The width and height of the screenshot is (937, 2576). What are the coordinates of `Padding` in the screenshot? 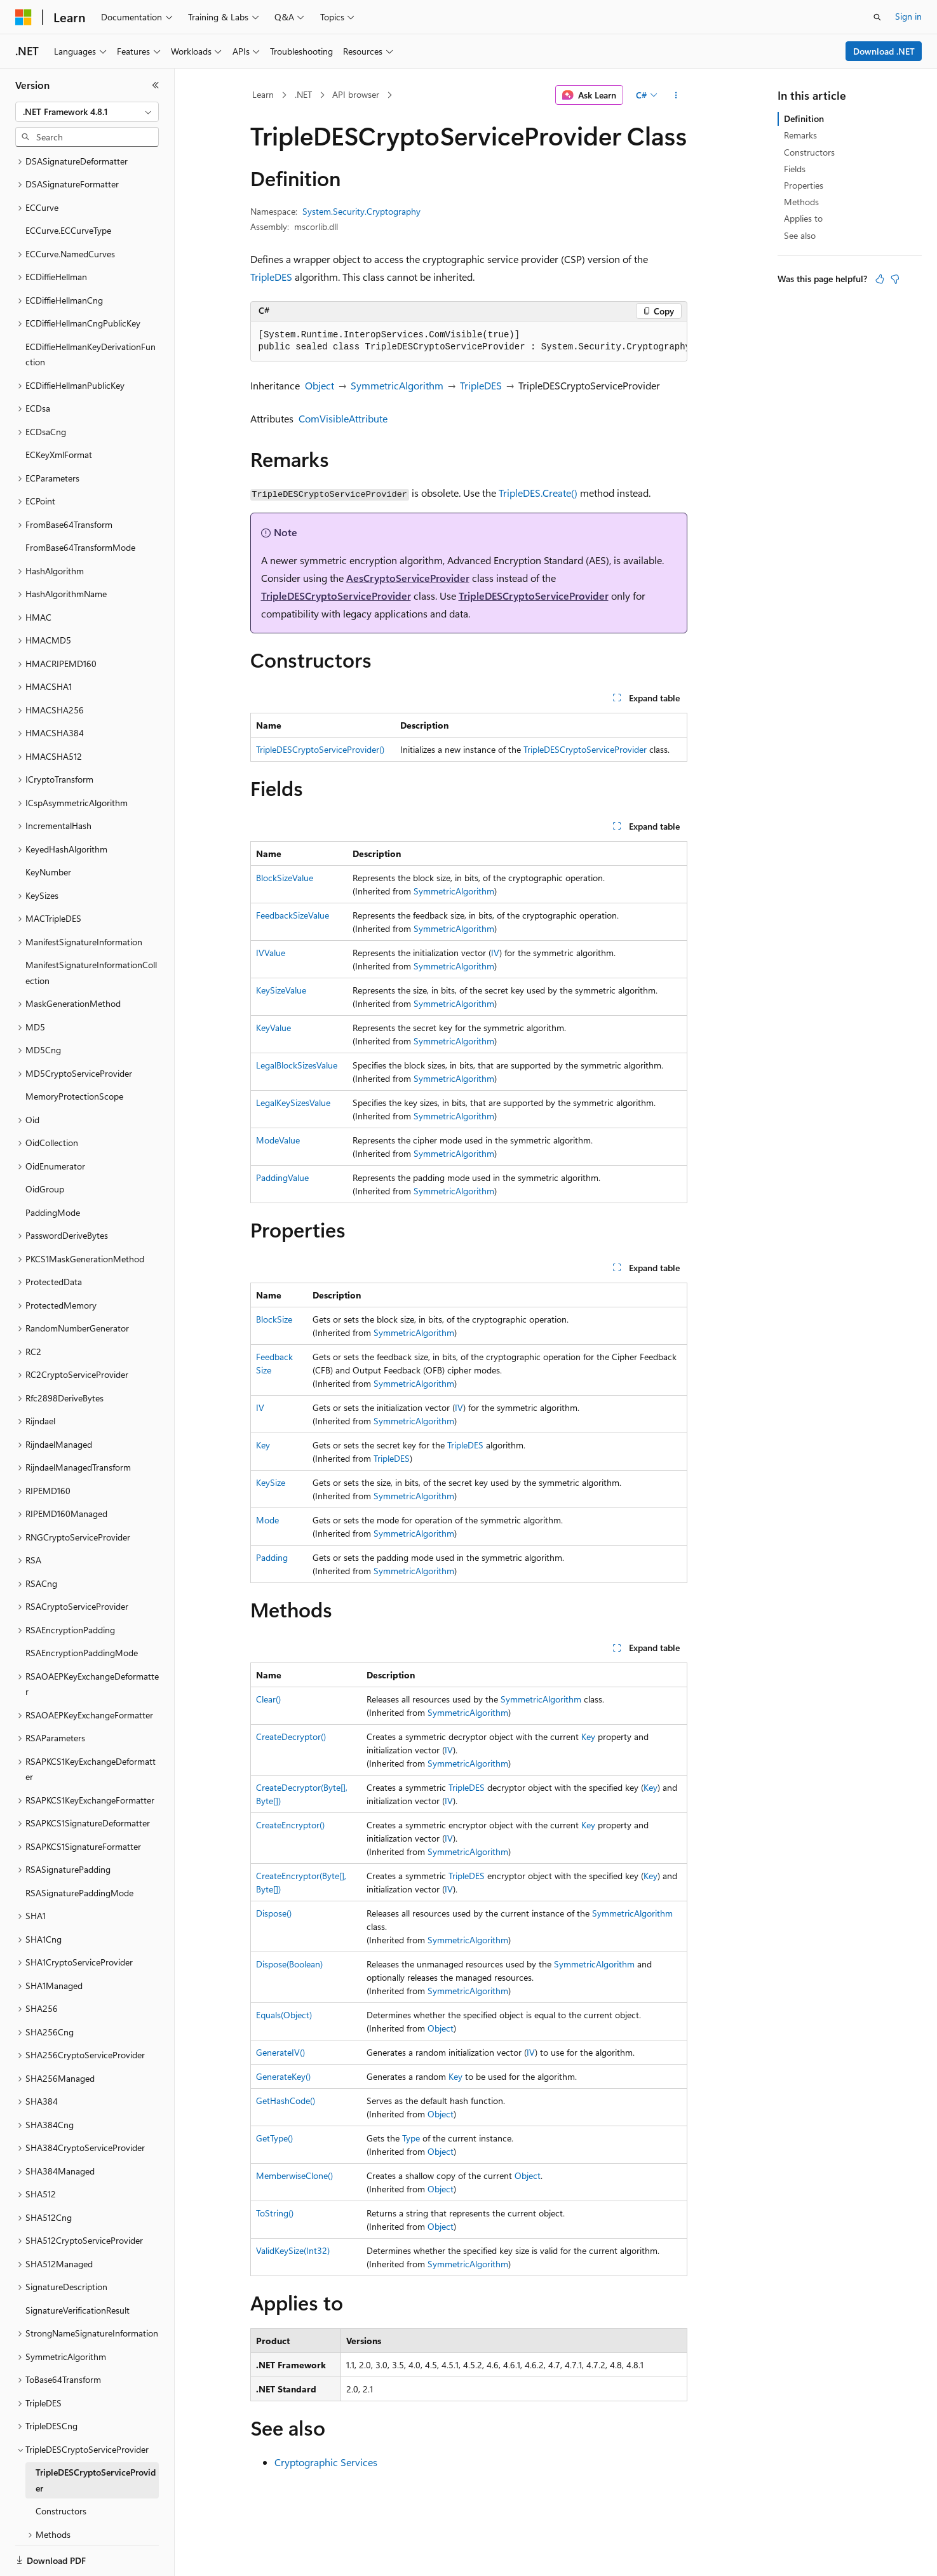 It's located at (272, 1557).